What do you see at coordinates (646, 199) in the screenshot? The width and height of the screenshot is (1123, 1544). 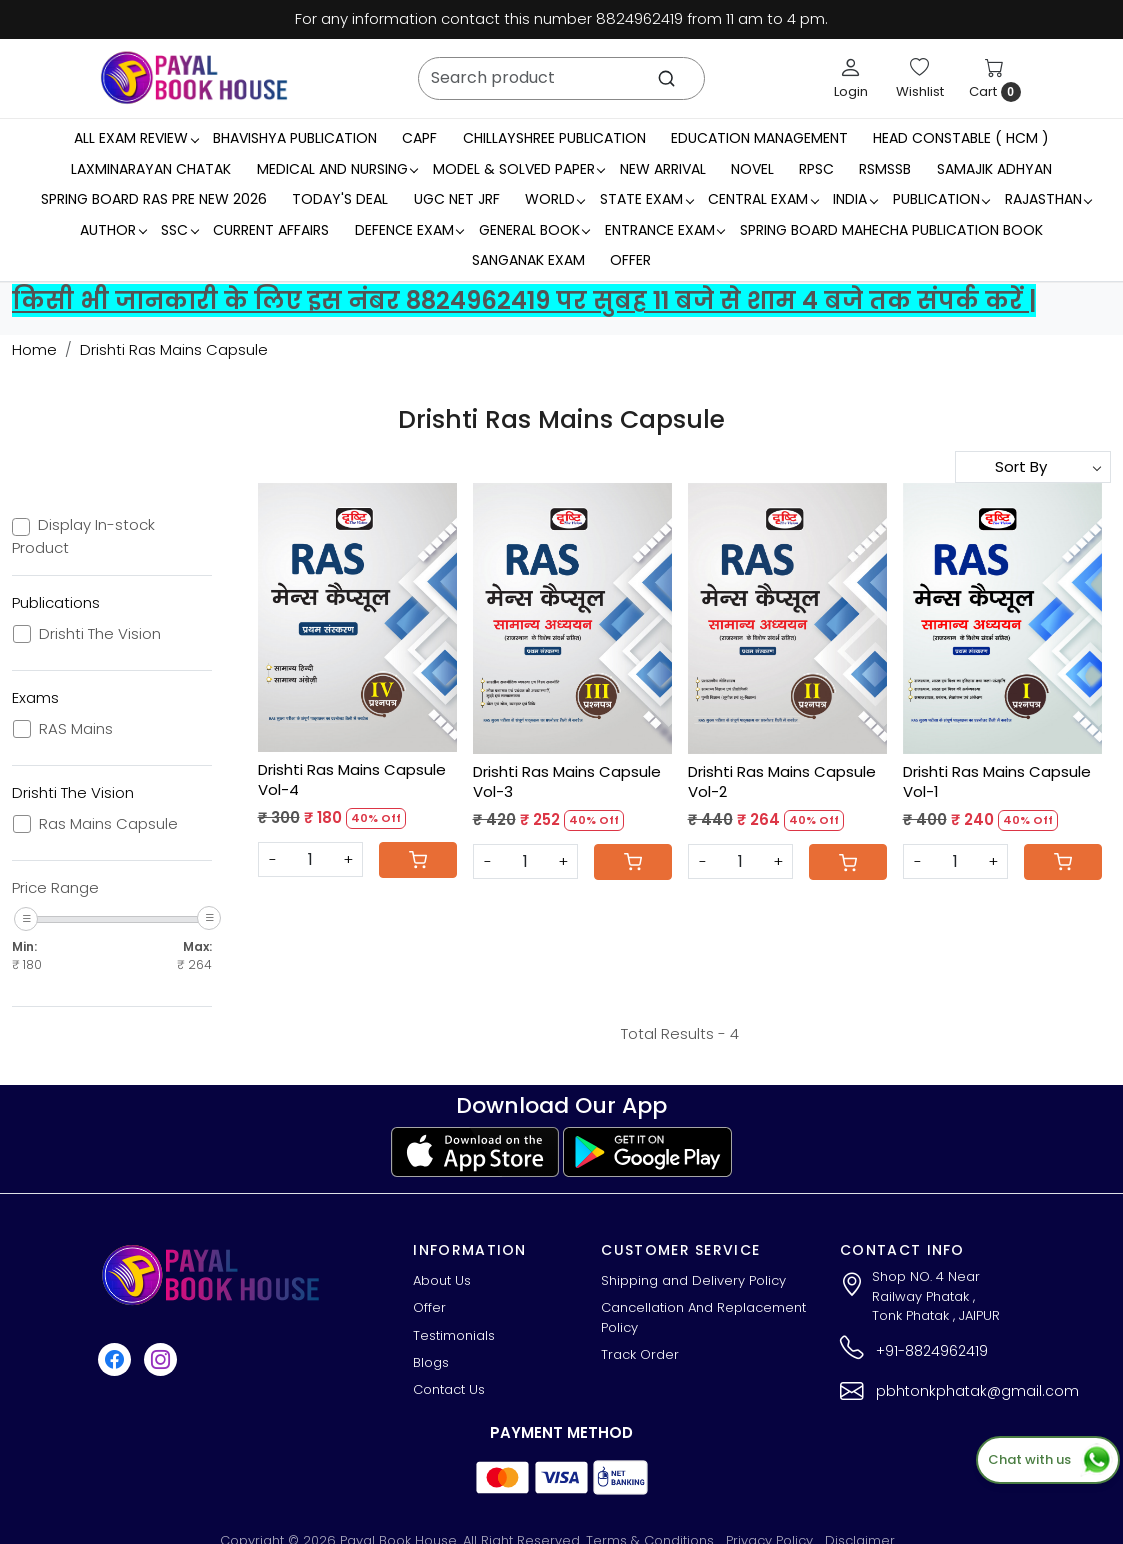 I see `State Exam` at bounding box center [646, 199].